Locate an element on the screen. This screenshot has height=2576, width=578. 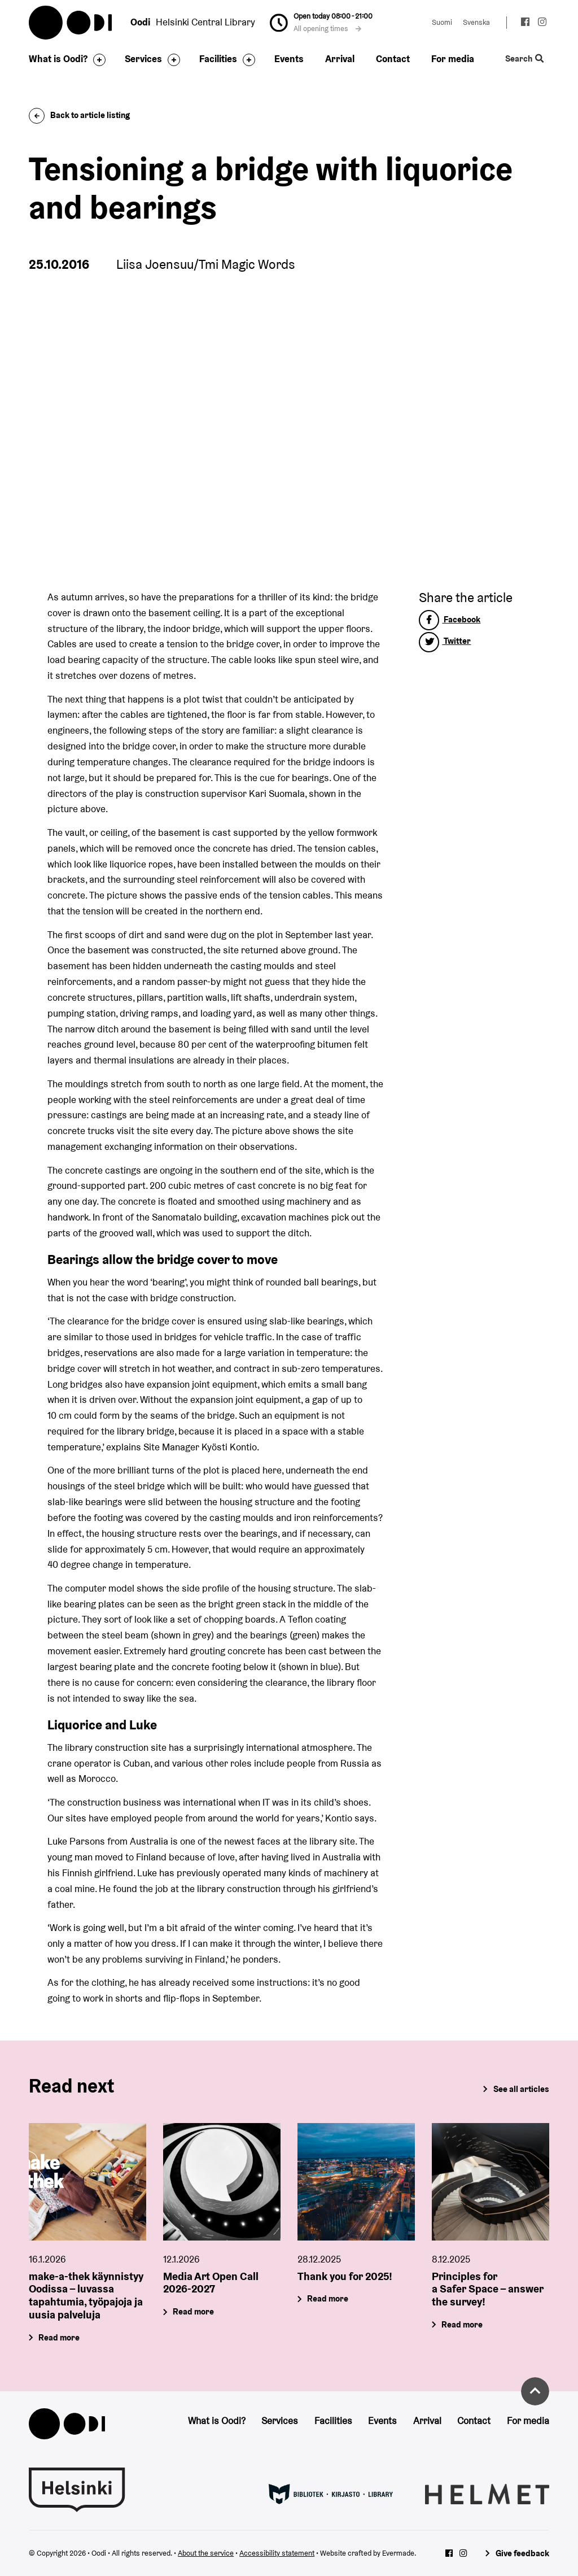
Read more [Thank you for 2025!] is located at coordinates (327, 2298).